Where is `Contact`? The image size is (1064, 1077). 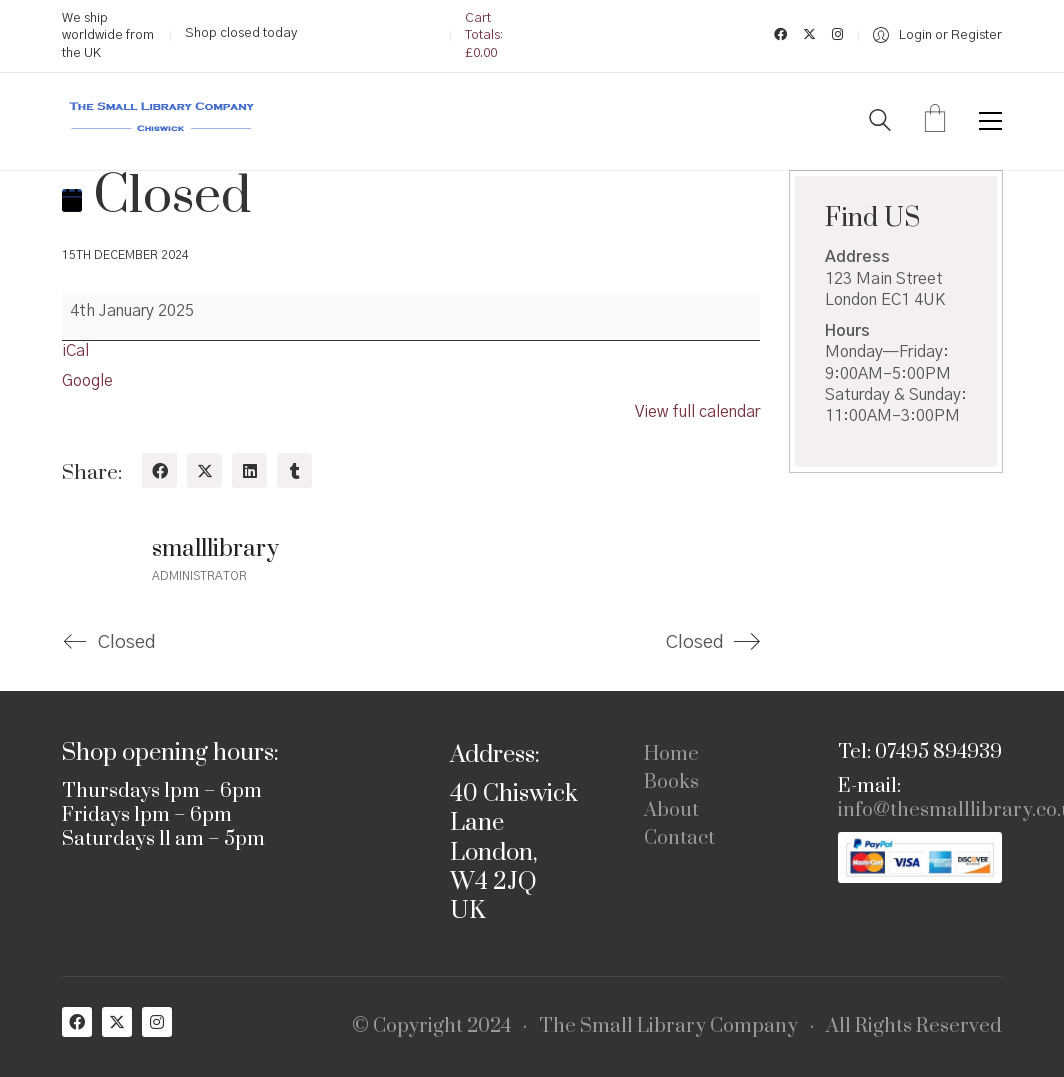
Contact is located at coordinates (679, 839).